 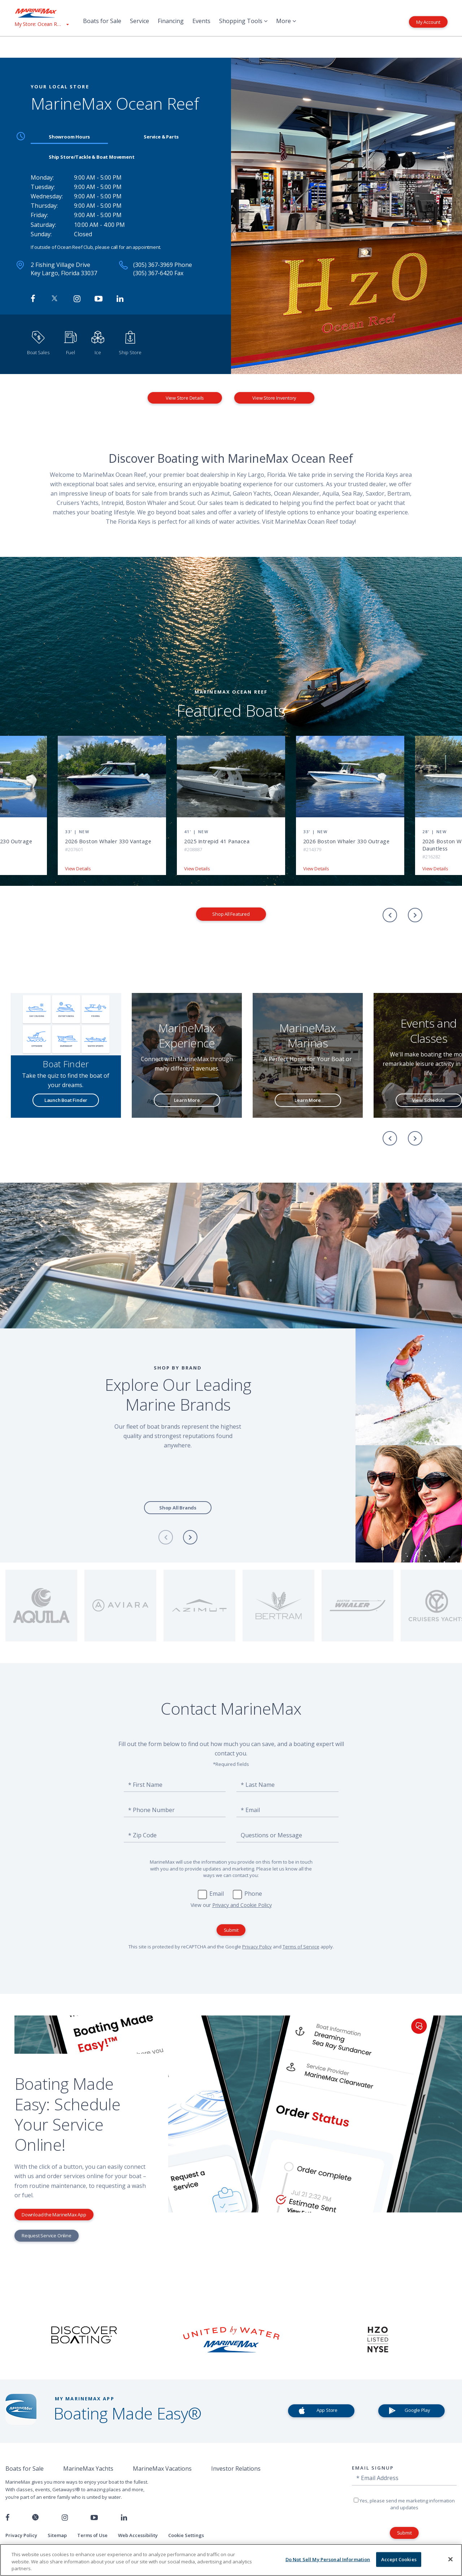 What do you see at coordinates (94, 2517) in the screenshot?
I see `[Watch us on Youtube]` at bounding box center [94, 2517].